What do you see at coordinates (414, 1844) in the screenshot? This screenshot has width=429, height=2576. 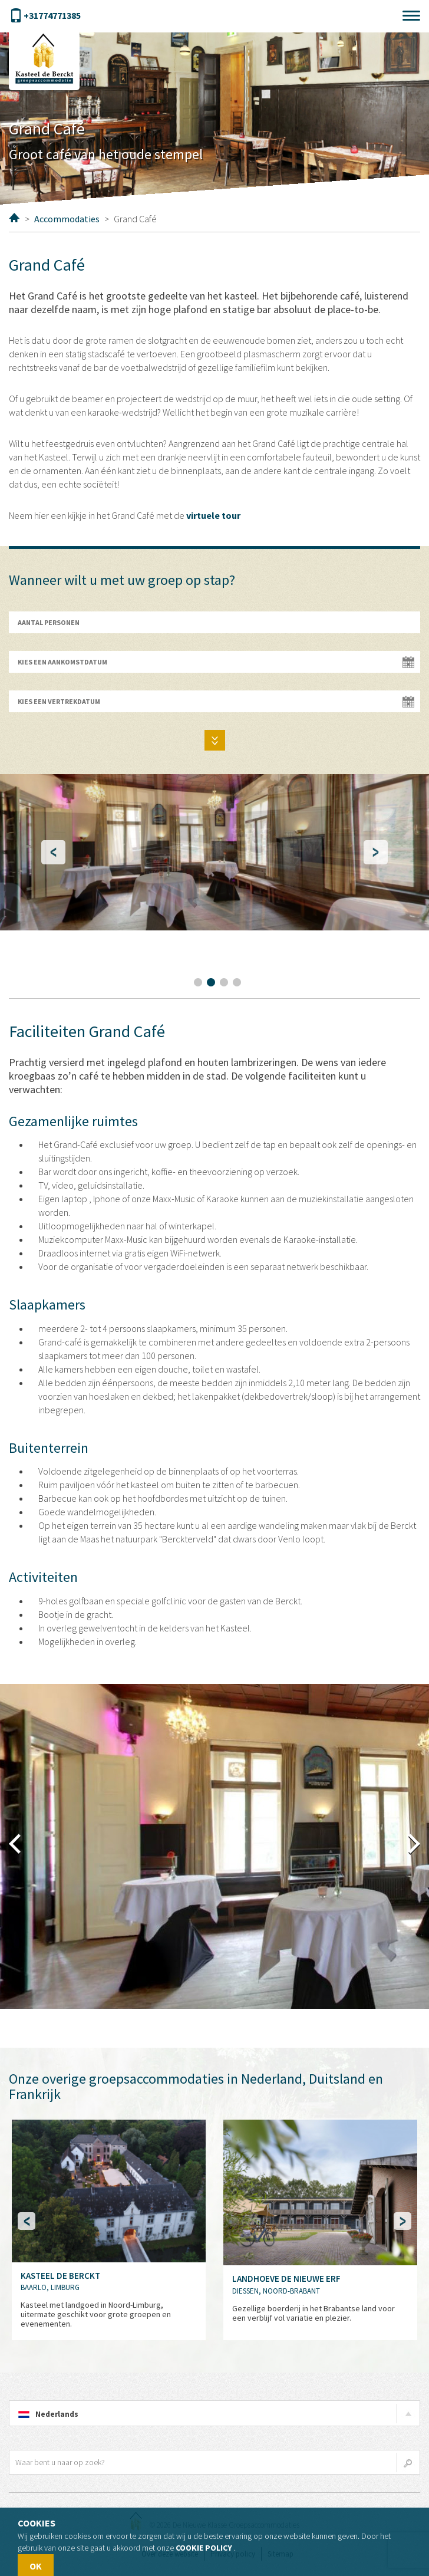 I see `vooruit` at bounding box center [414, 1844].